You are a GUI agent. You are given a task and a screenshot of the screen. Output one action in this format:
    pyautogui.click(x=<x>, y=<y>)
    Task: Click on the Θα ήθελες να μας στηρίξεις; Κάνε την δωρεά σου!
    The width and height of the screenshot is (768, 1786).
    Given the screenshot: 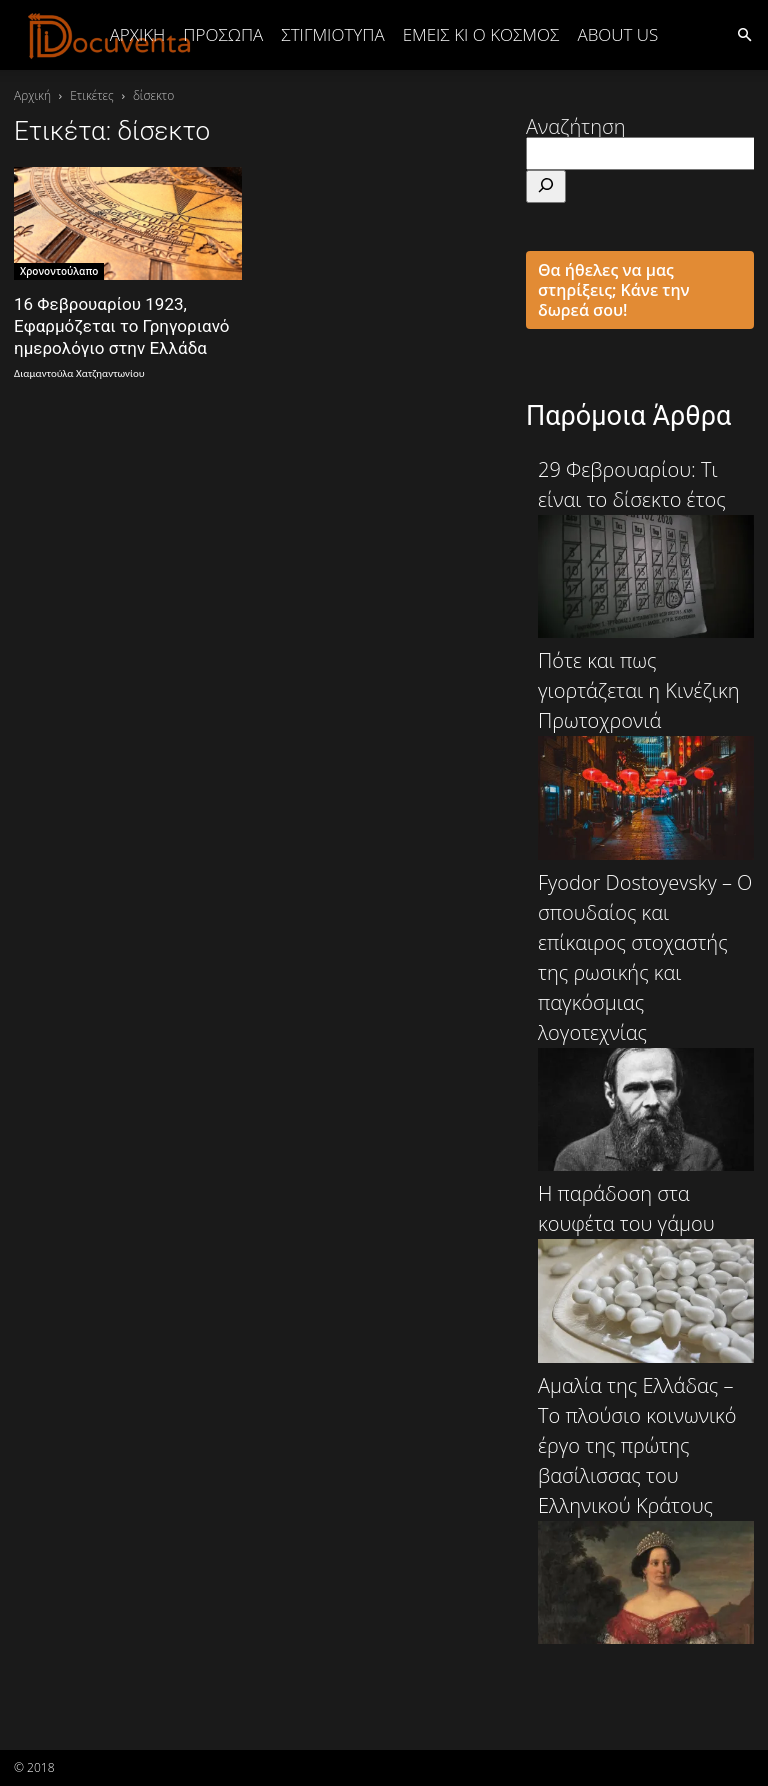 What is the action you would take?
    pyautogui.click(x=614, y=290)
    